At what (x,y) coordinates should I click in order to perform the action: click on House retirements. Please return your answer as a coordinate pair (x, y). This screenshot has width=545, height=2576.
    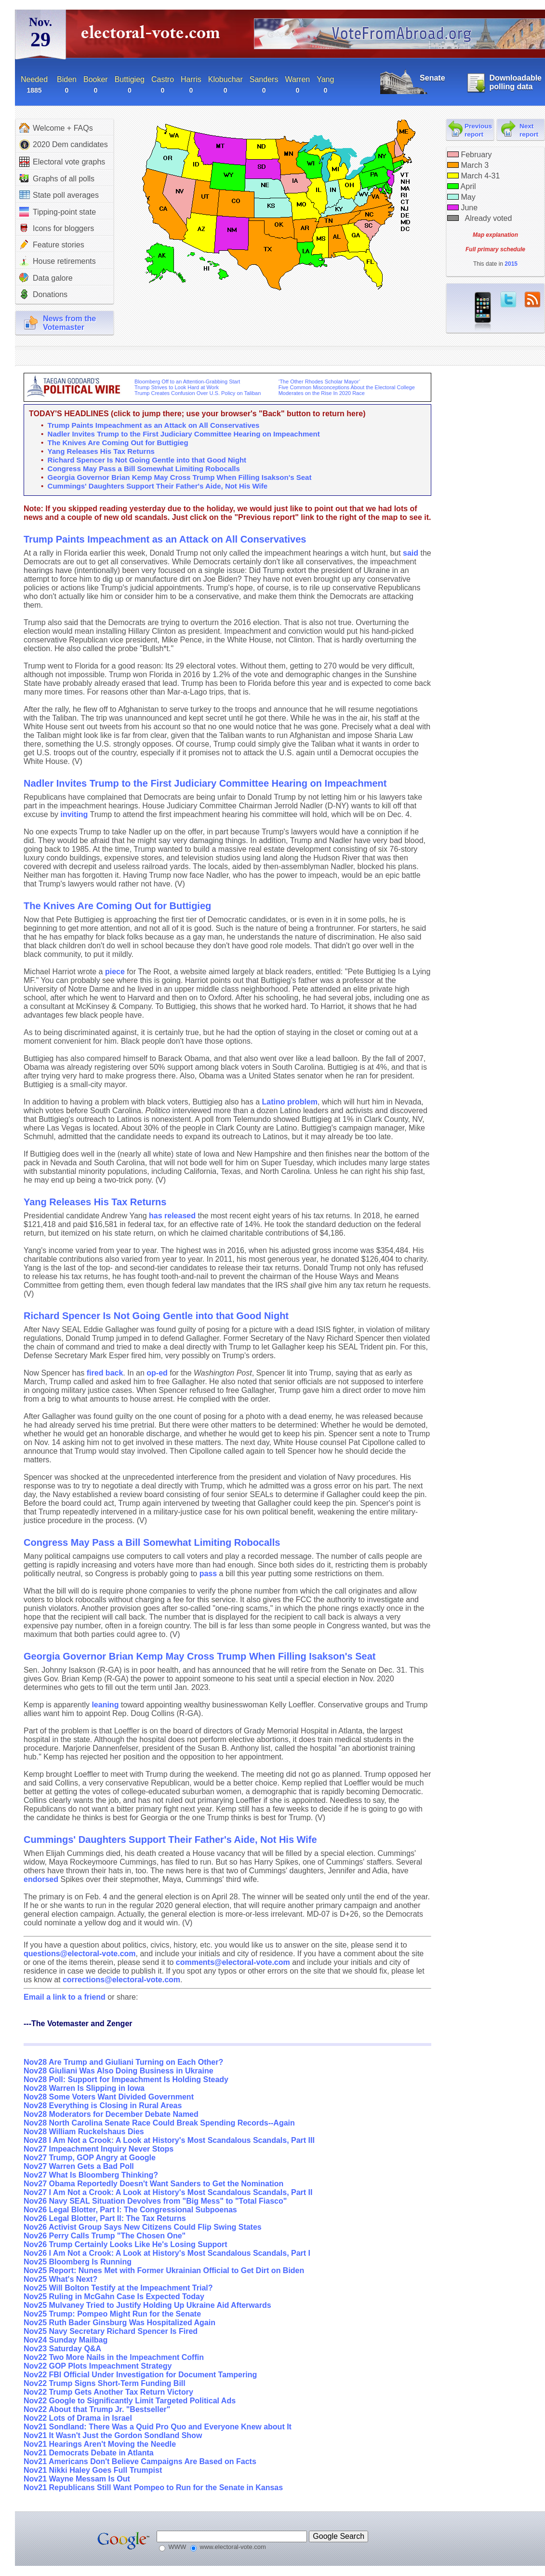
    Looking at the image, I should click on (57, 261).